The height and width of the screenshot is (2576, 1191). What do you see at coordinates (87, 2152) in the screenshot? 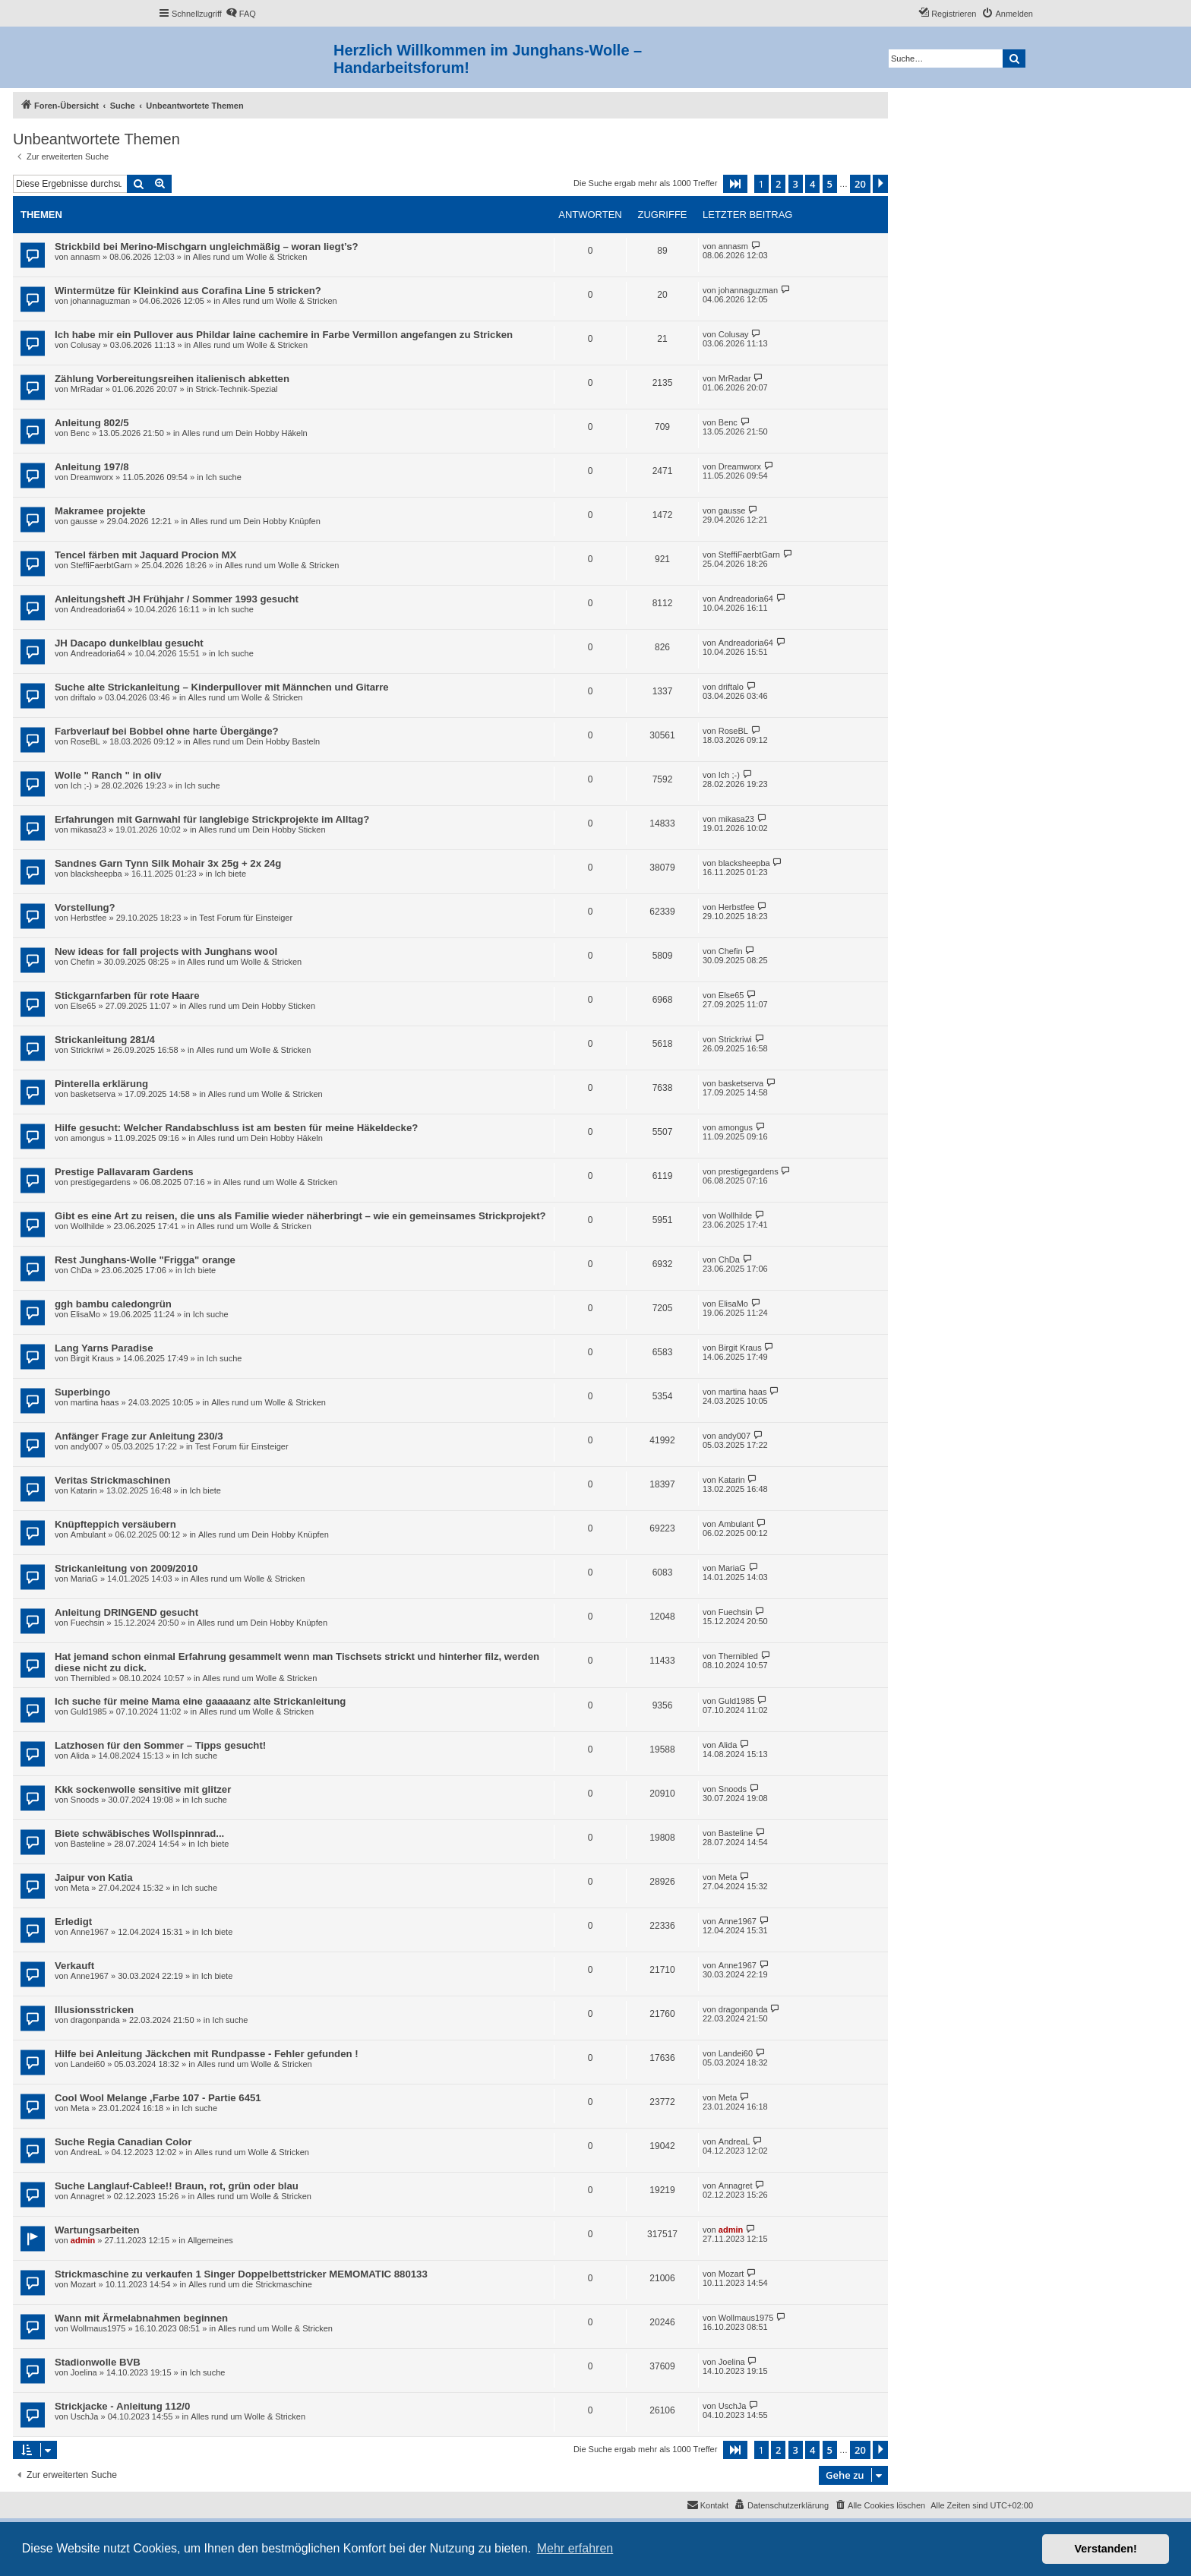
I see `AndreaL` at bounding box center [87, 2152].